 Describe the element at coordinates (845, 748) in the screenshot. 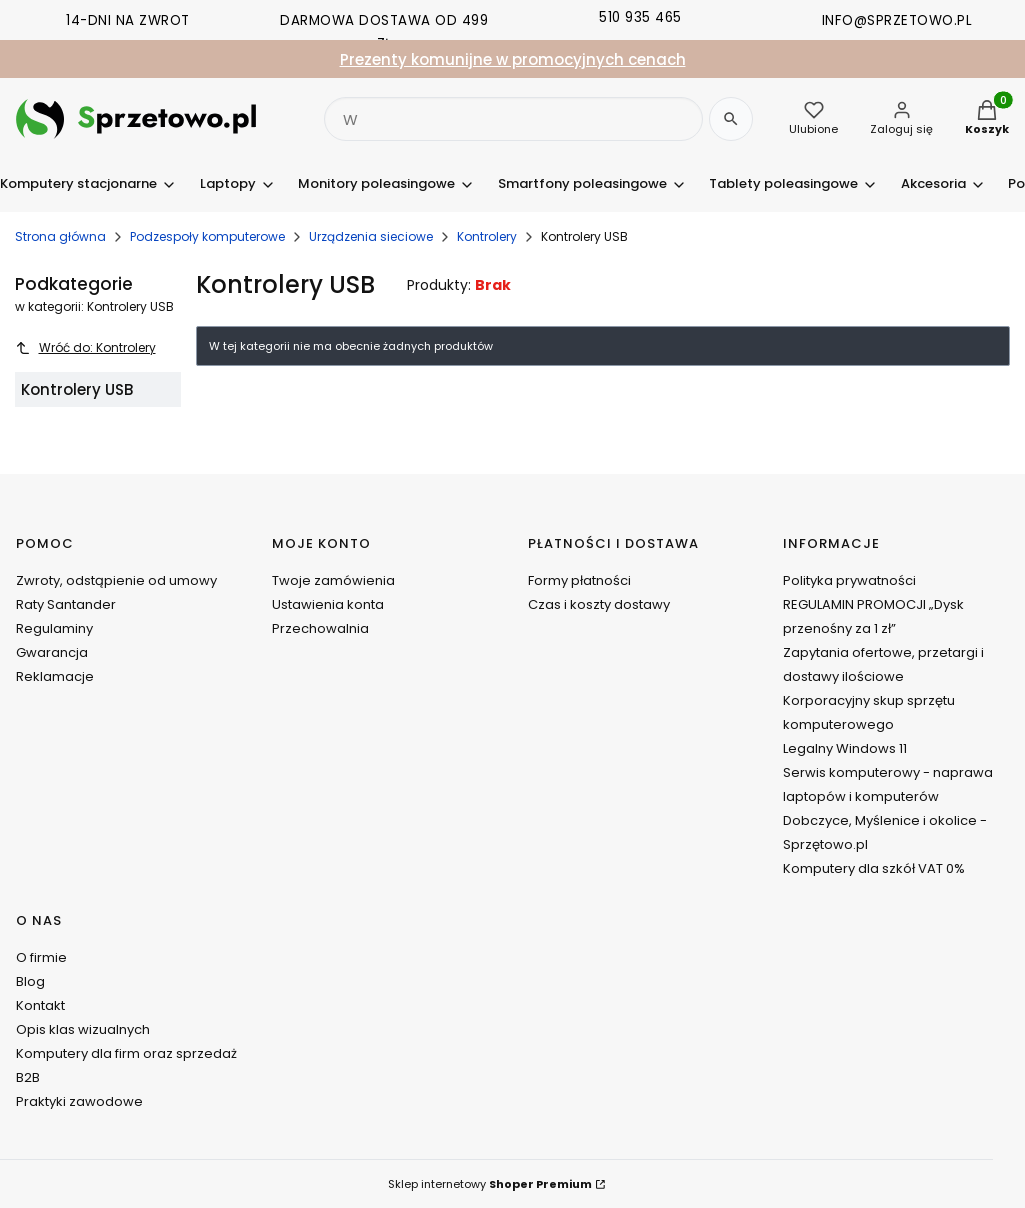

I see `Legalny Windows 11` at that location.